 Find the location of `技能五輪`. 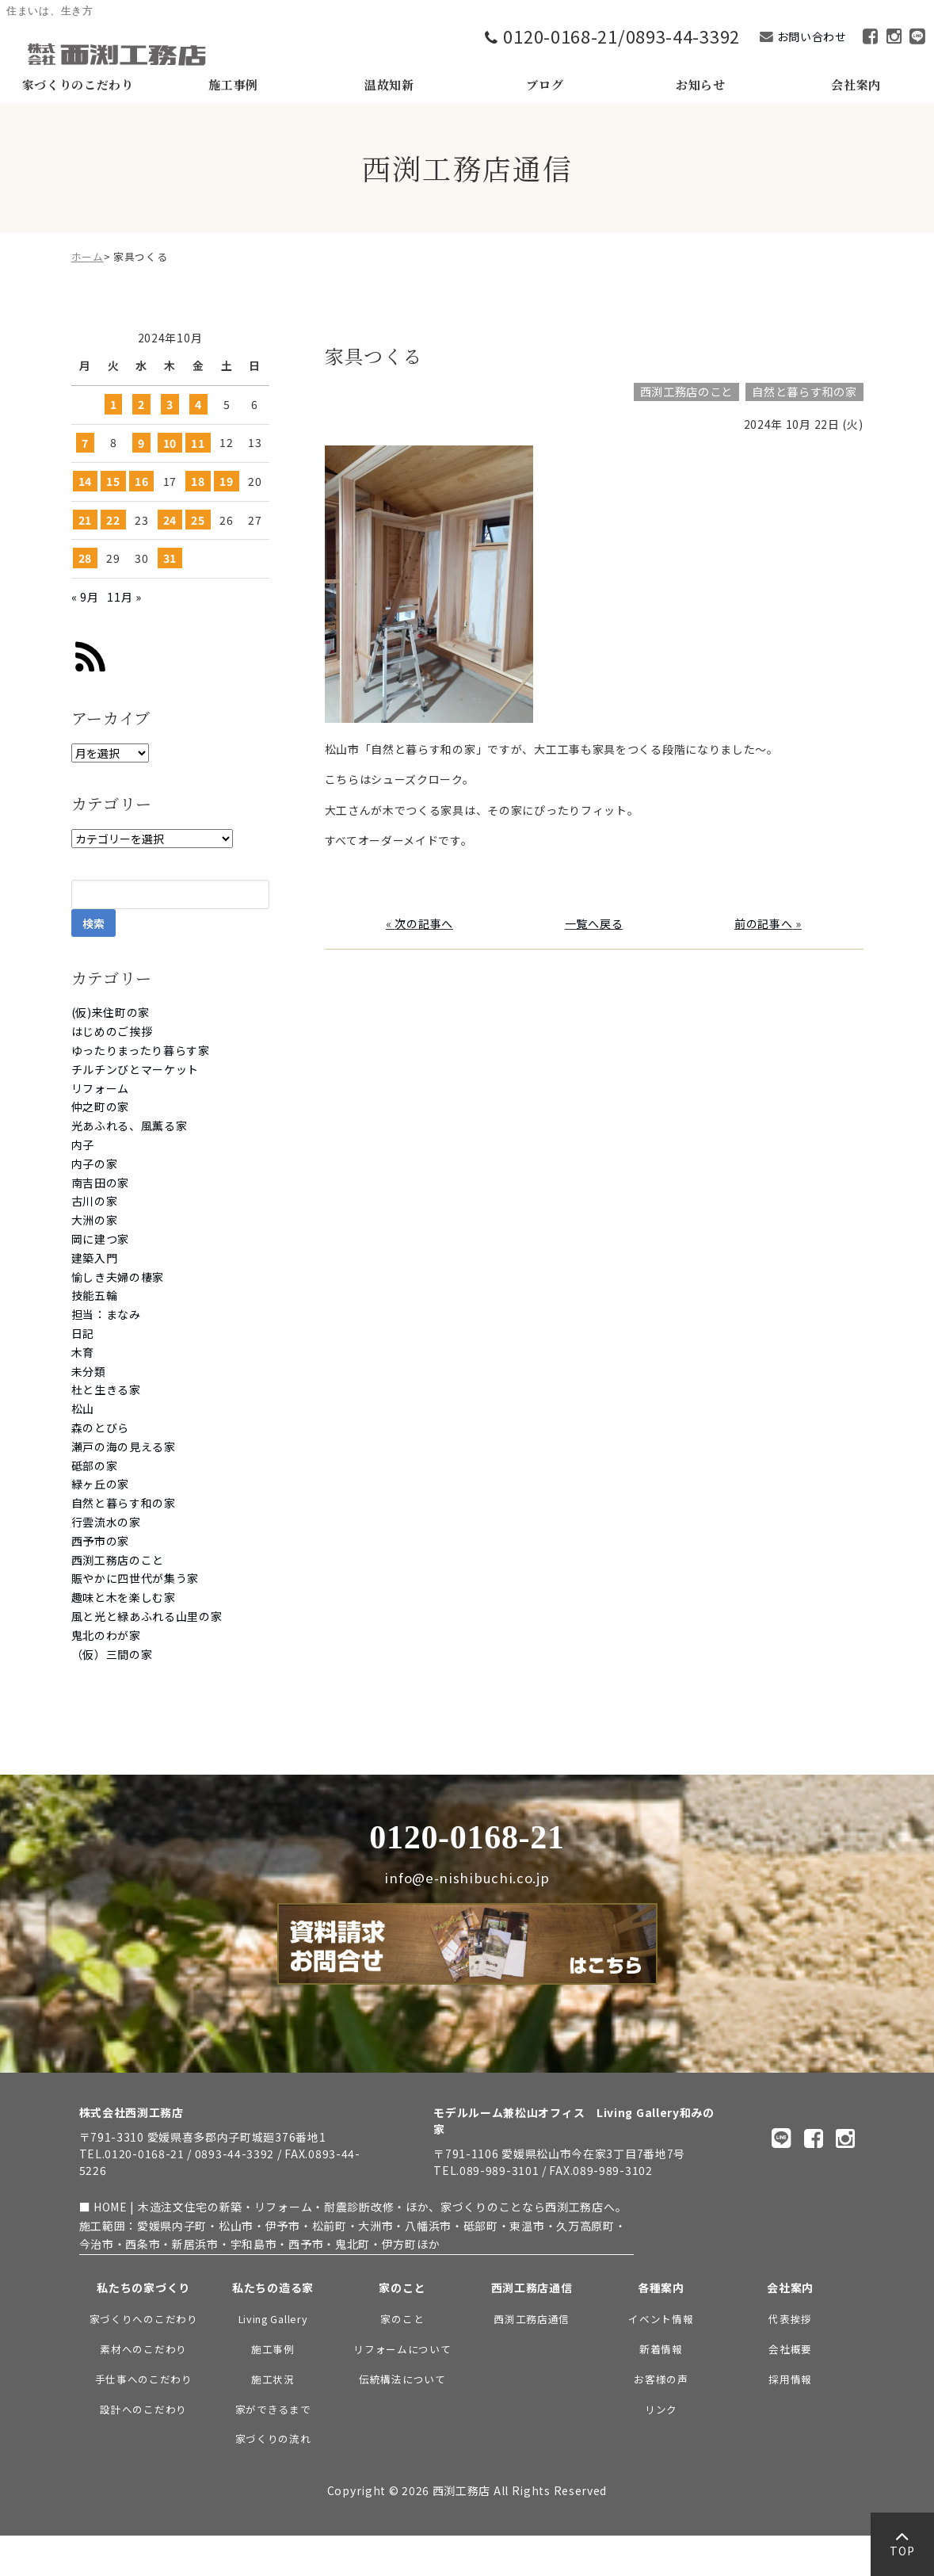

技能五輪 is located at coordinates (94, 1295).